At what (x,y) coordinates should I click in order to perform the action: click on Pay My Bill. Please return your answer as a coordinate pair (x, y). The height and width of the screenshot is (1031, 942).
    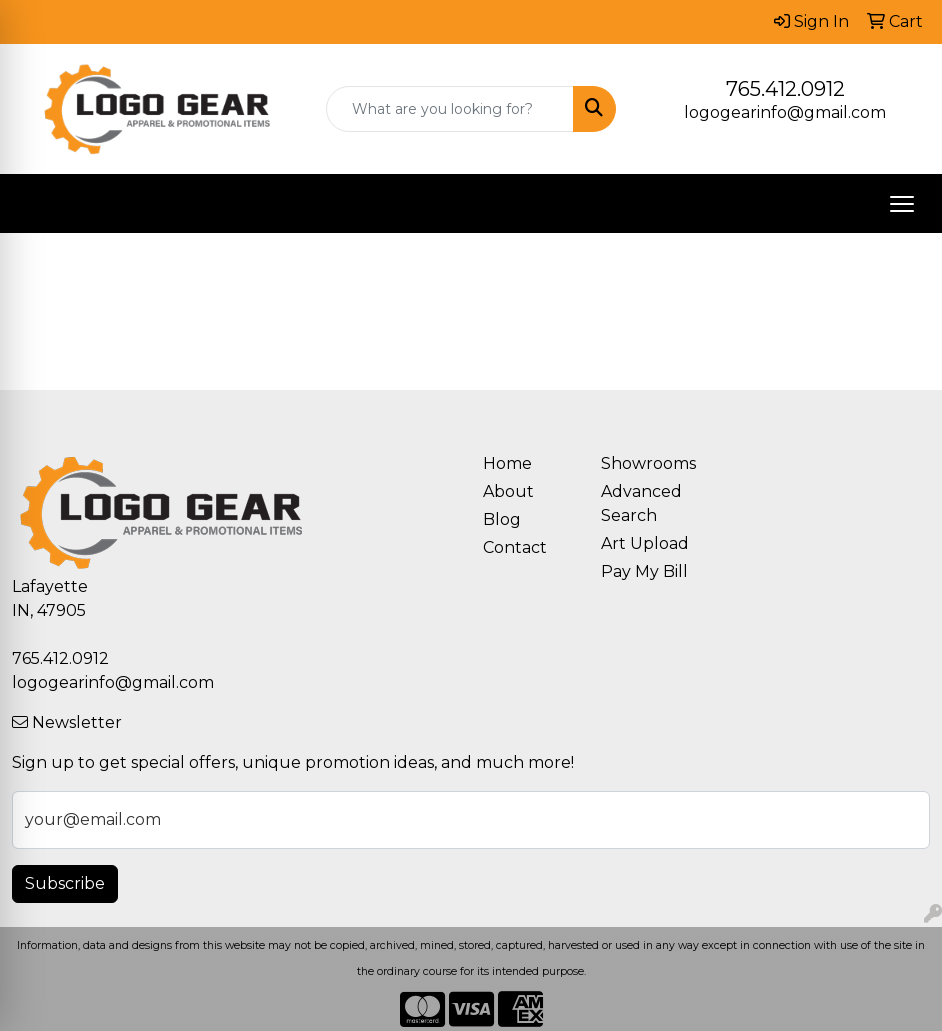
    Looking at the image, I should click on (644, 571).